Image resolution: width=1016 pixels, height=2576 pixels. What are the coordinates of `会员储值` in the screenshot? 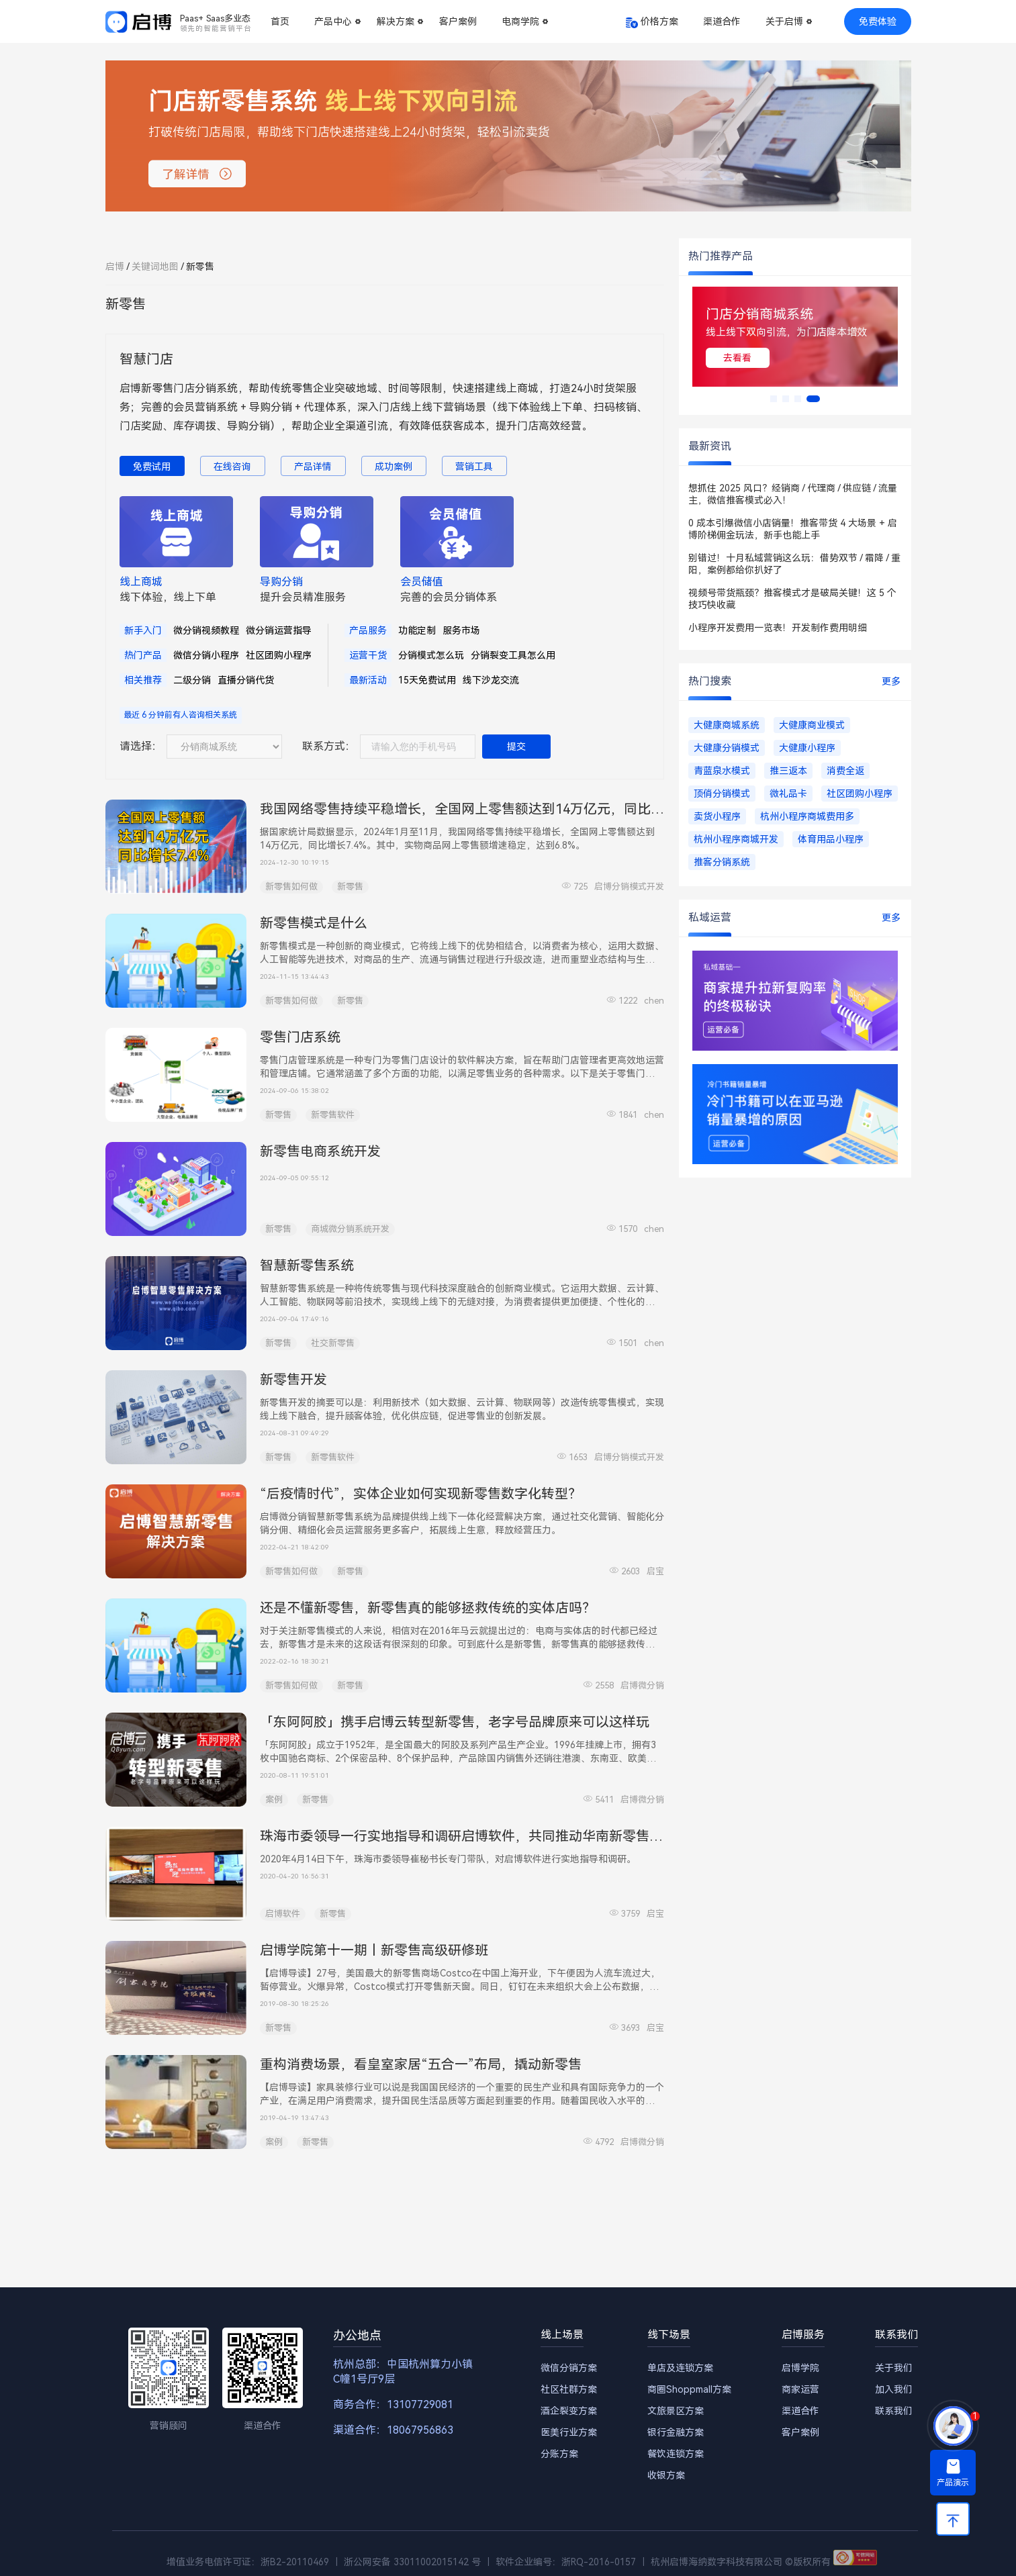 It's located at (421, 581).